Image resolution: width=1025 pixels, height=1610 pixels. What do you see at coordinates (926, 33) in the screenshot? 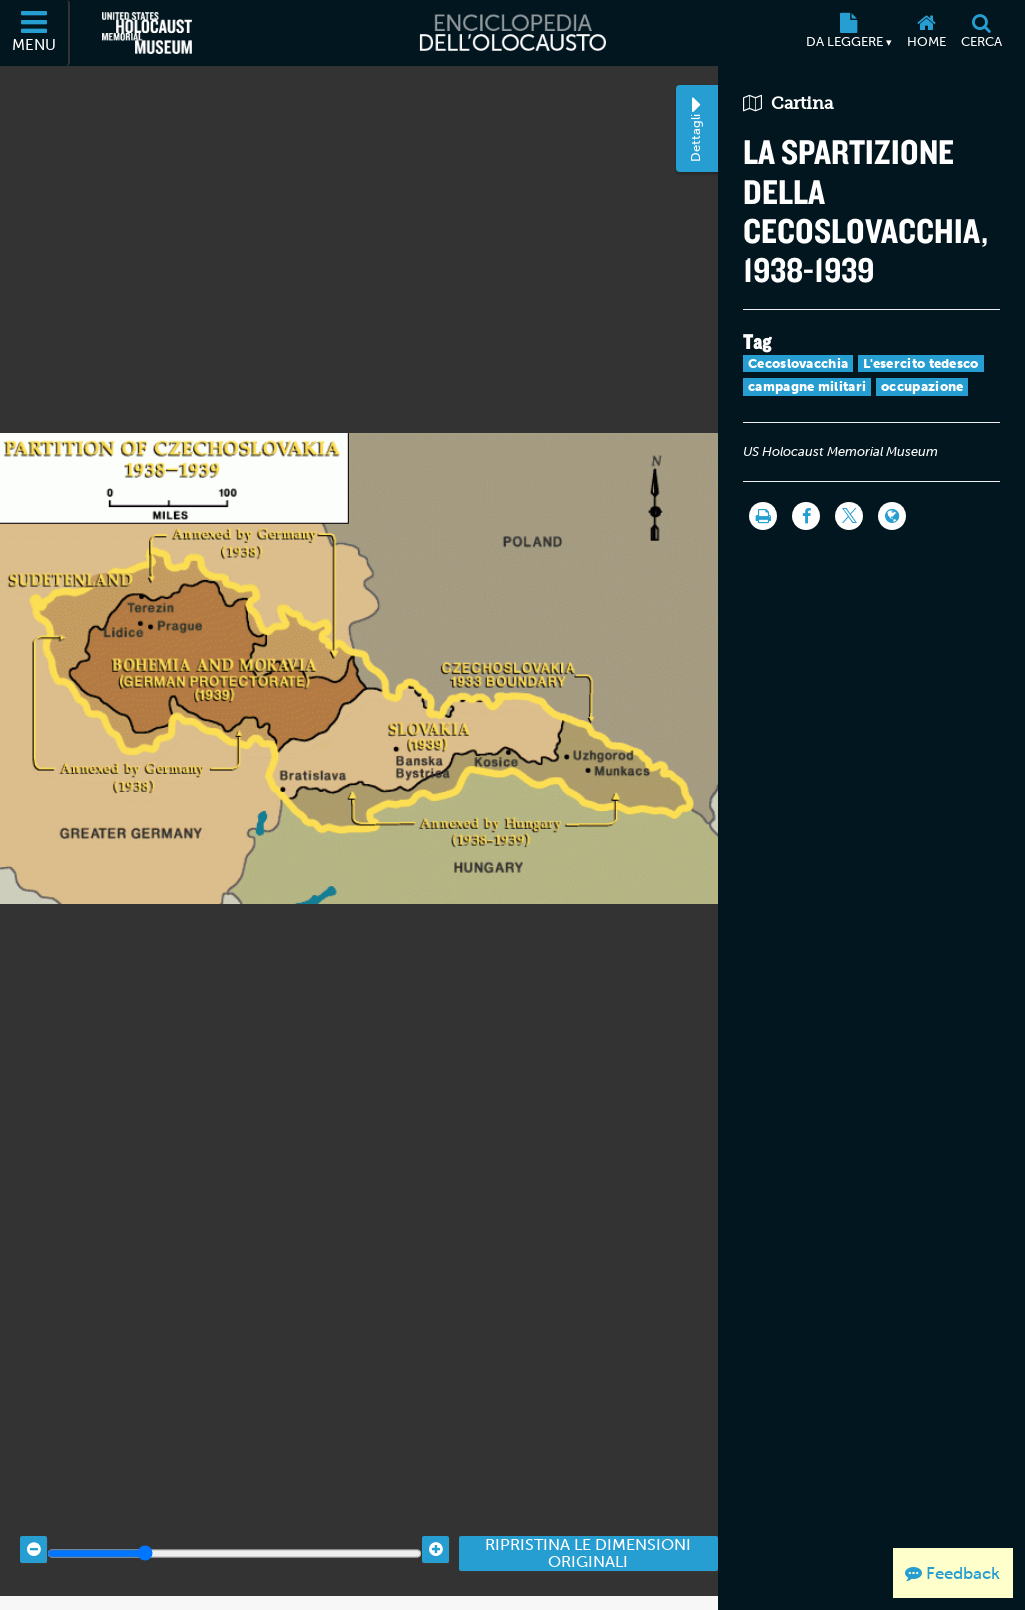
I see `[Home]` at bounding box center [926, 33].